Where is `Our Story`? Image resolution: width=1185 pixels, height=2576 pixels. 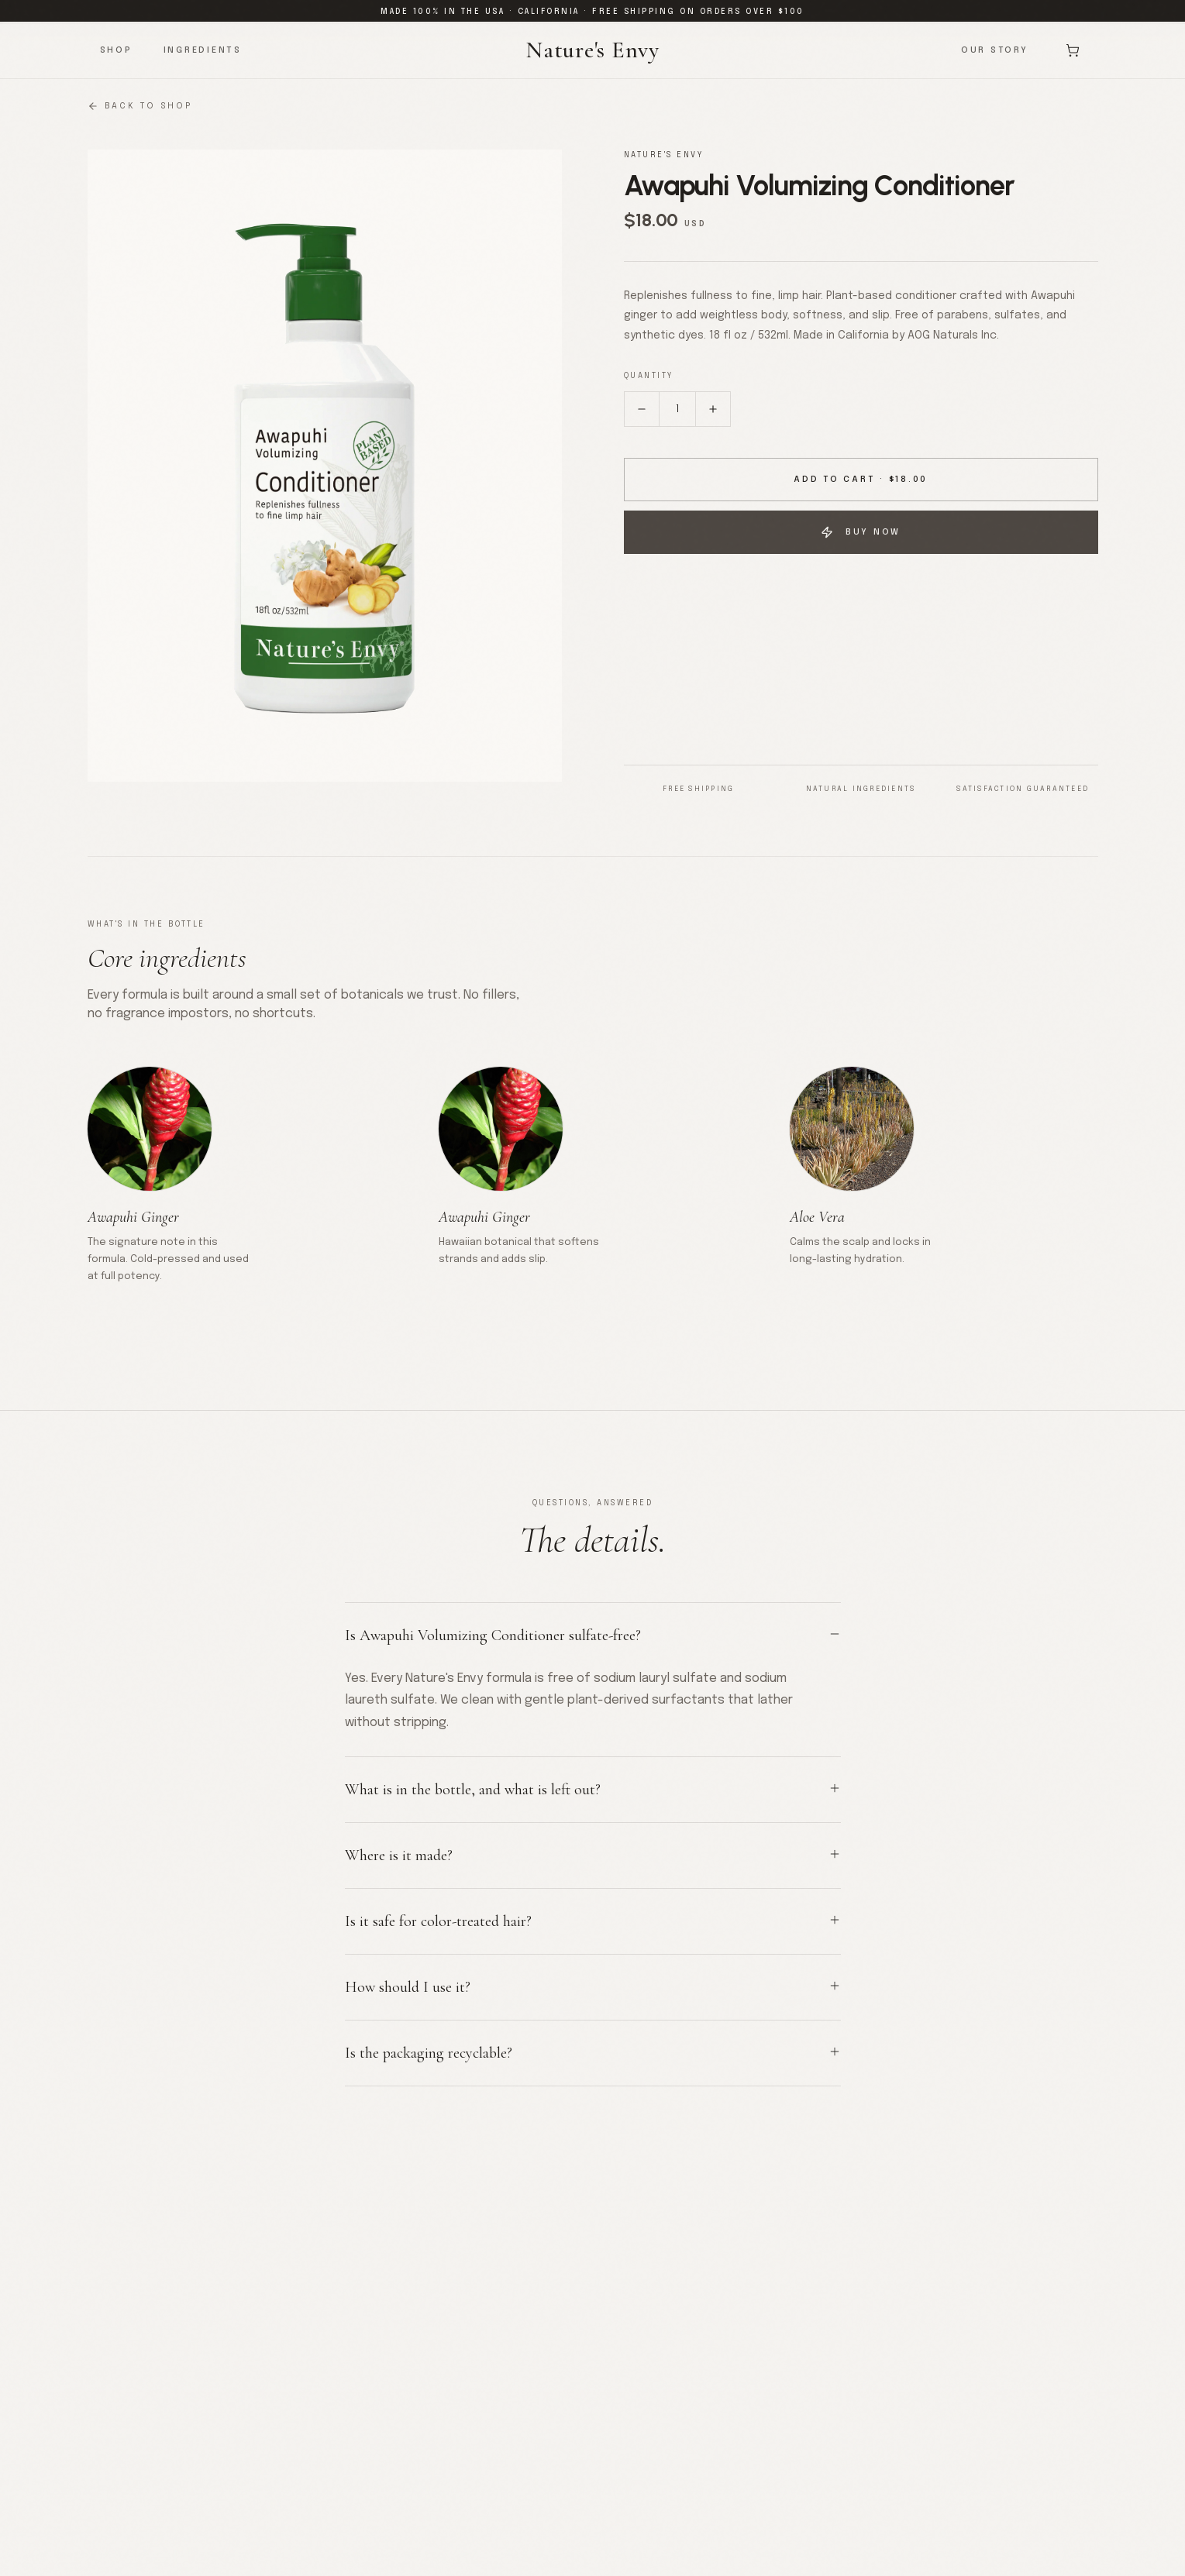 Our Story is located at coordinates (994, 50).